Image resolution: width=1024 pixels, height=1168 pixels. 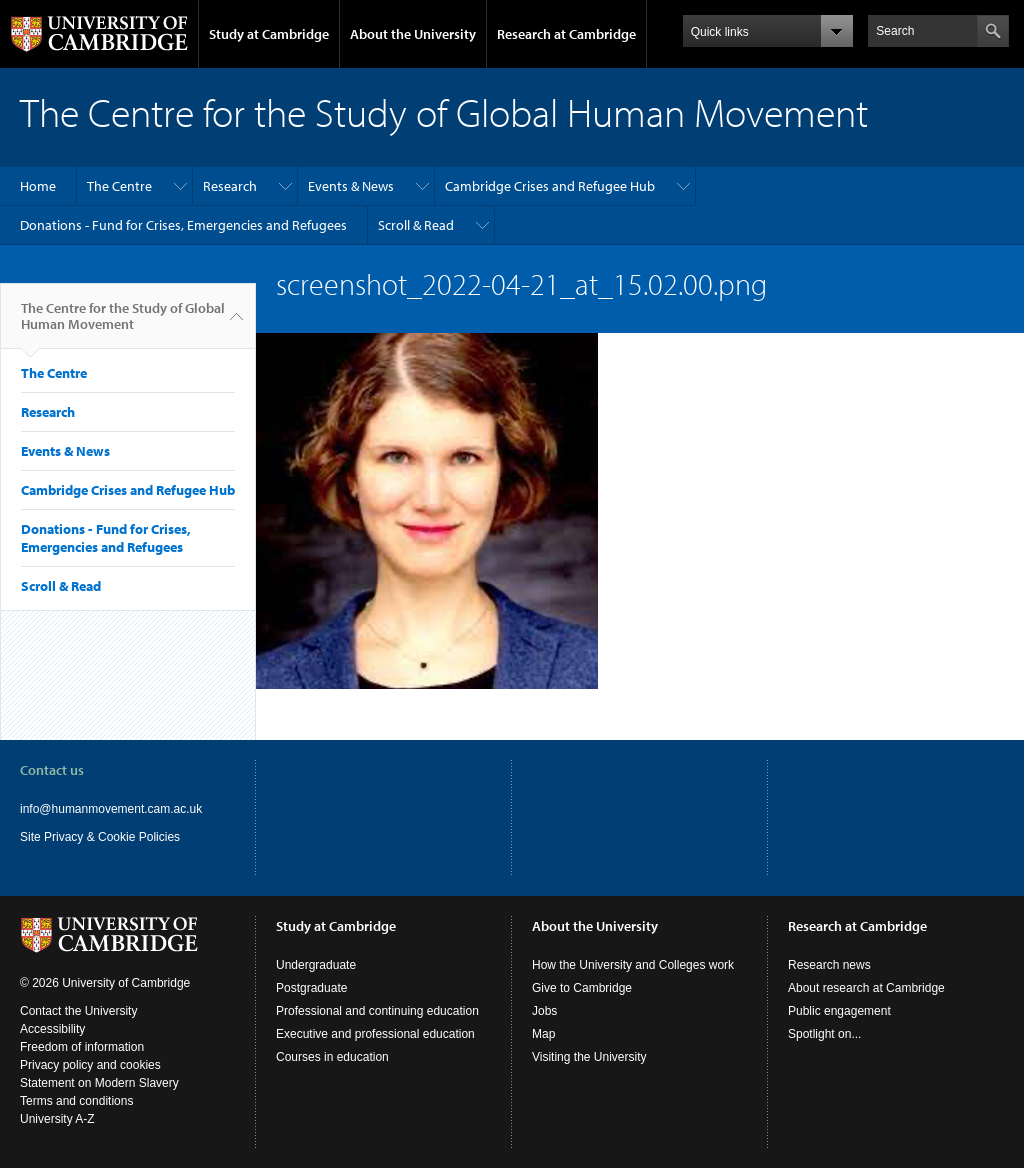 What do you see at coordinates (311, 988) in the screenshot?
I see `Postgraduate` at bounding box center [311, 988].